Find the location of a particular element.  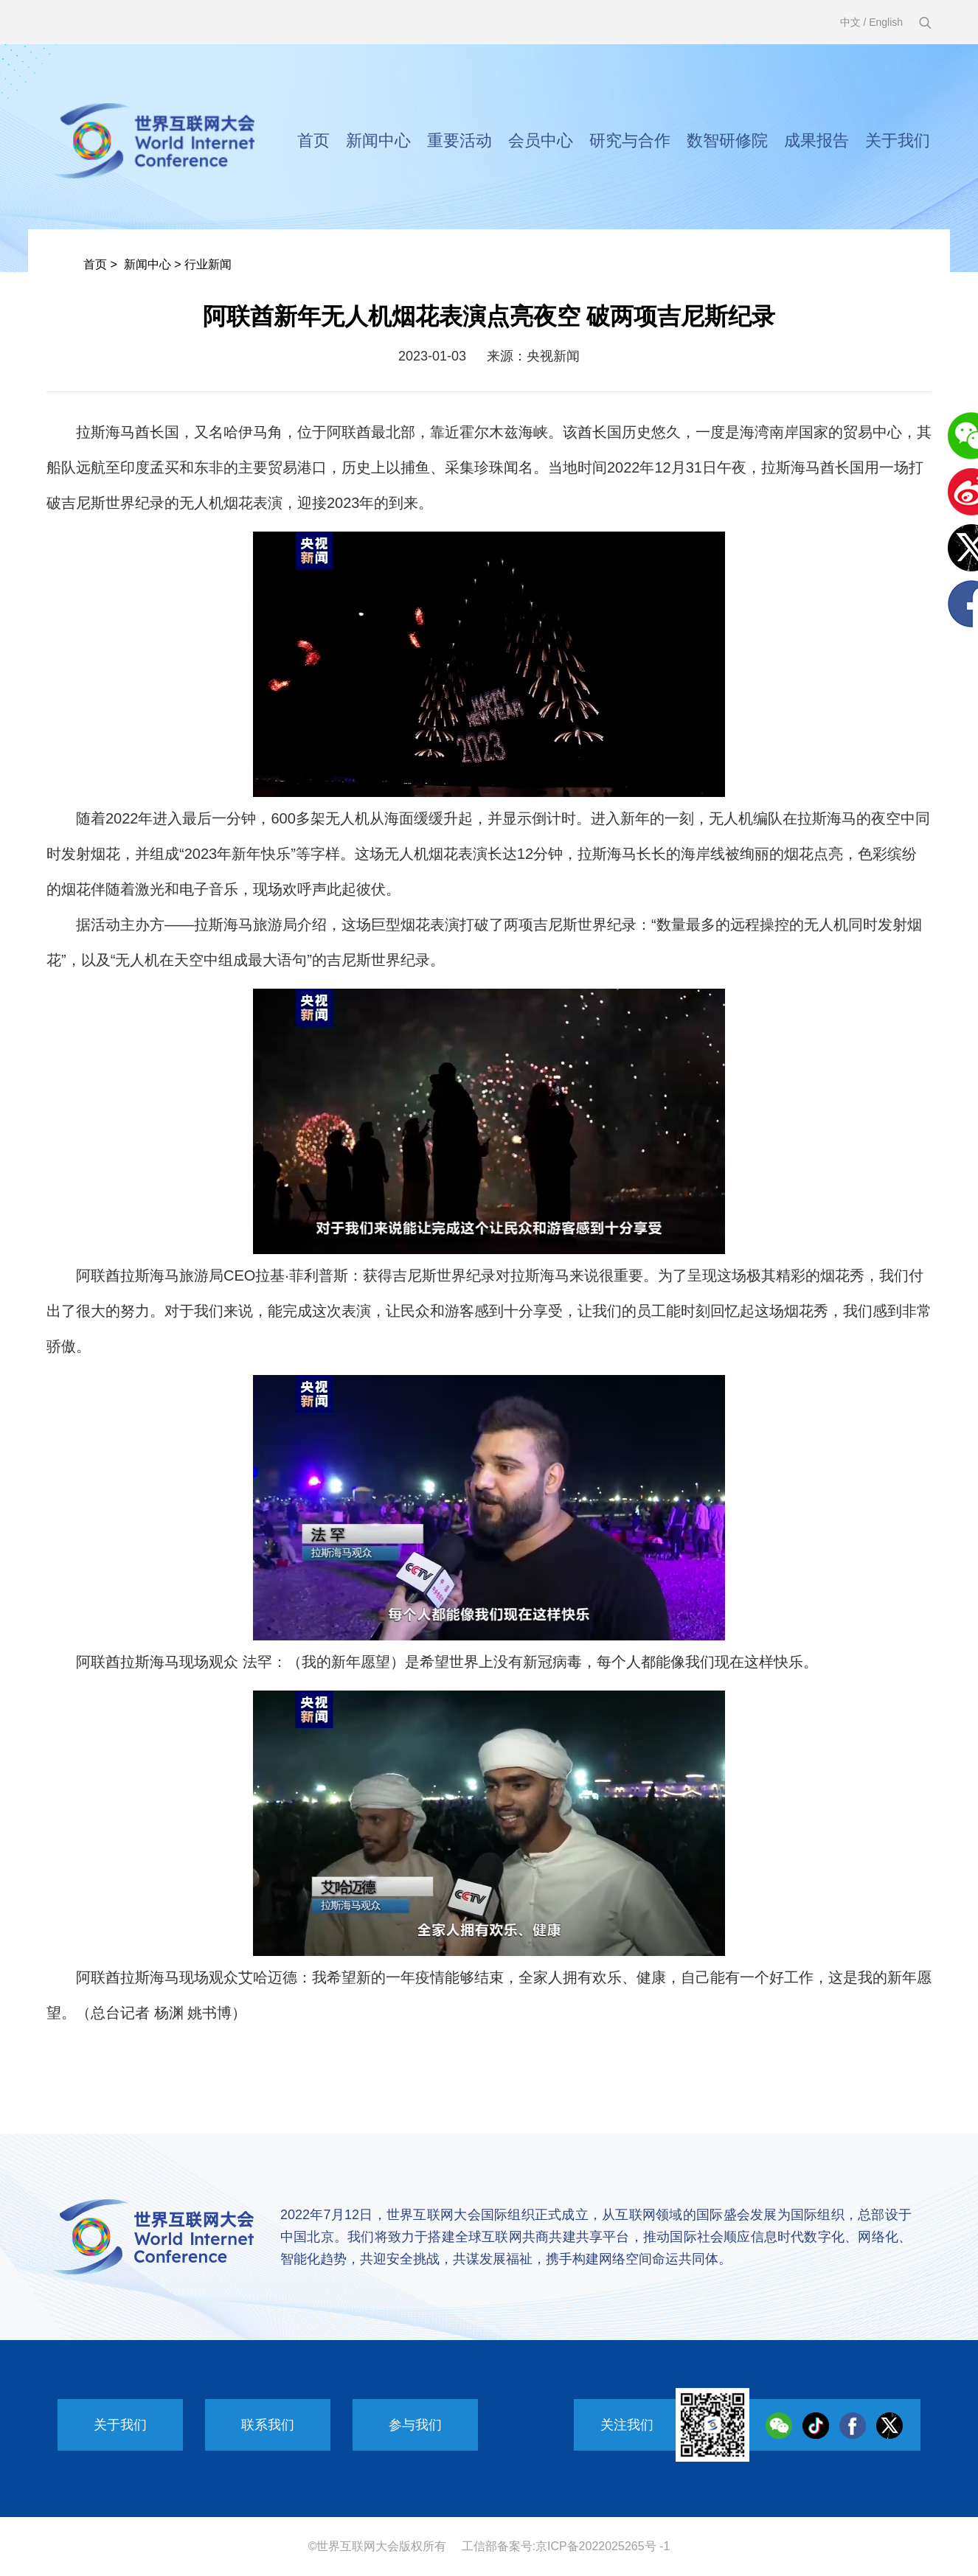

会员中心 is located at coordinates (540, 140).